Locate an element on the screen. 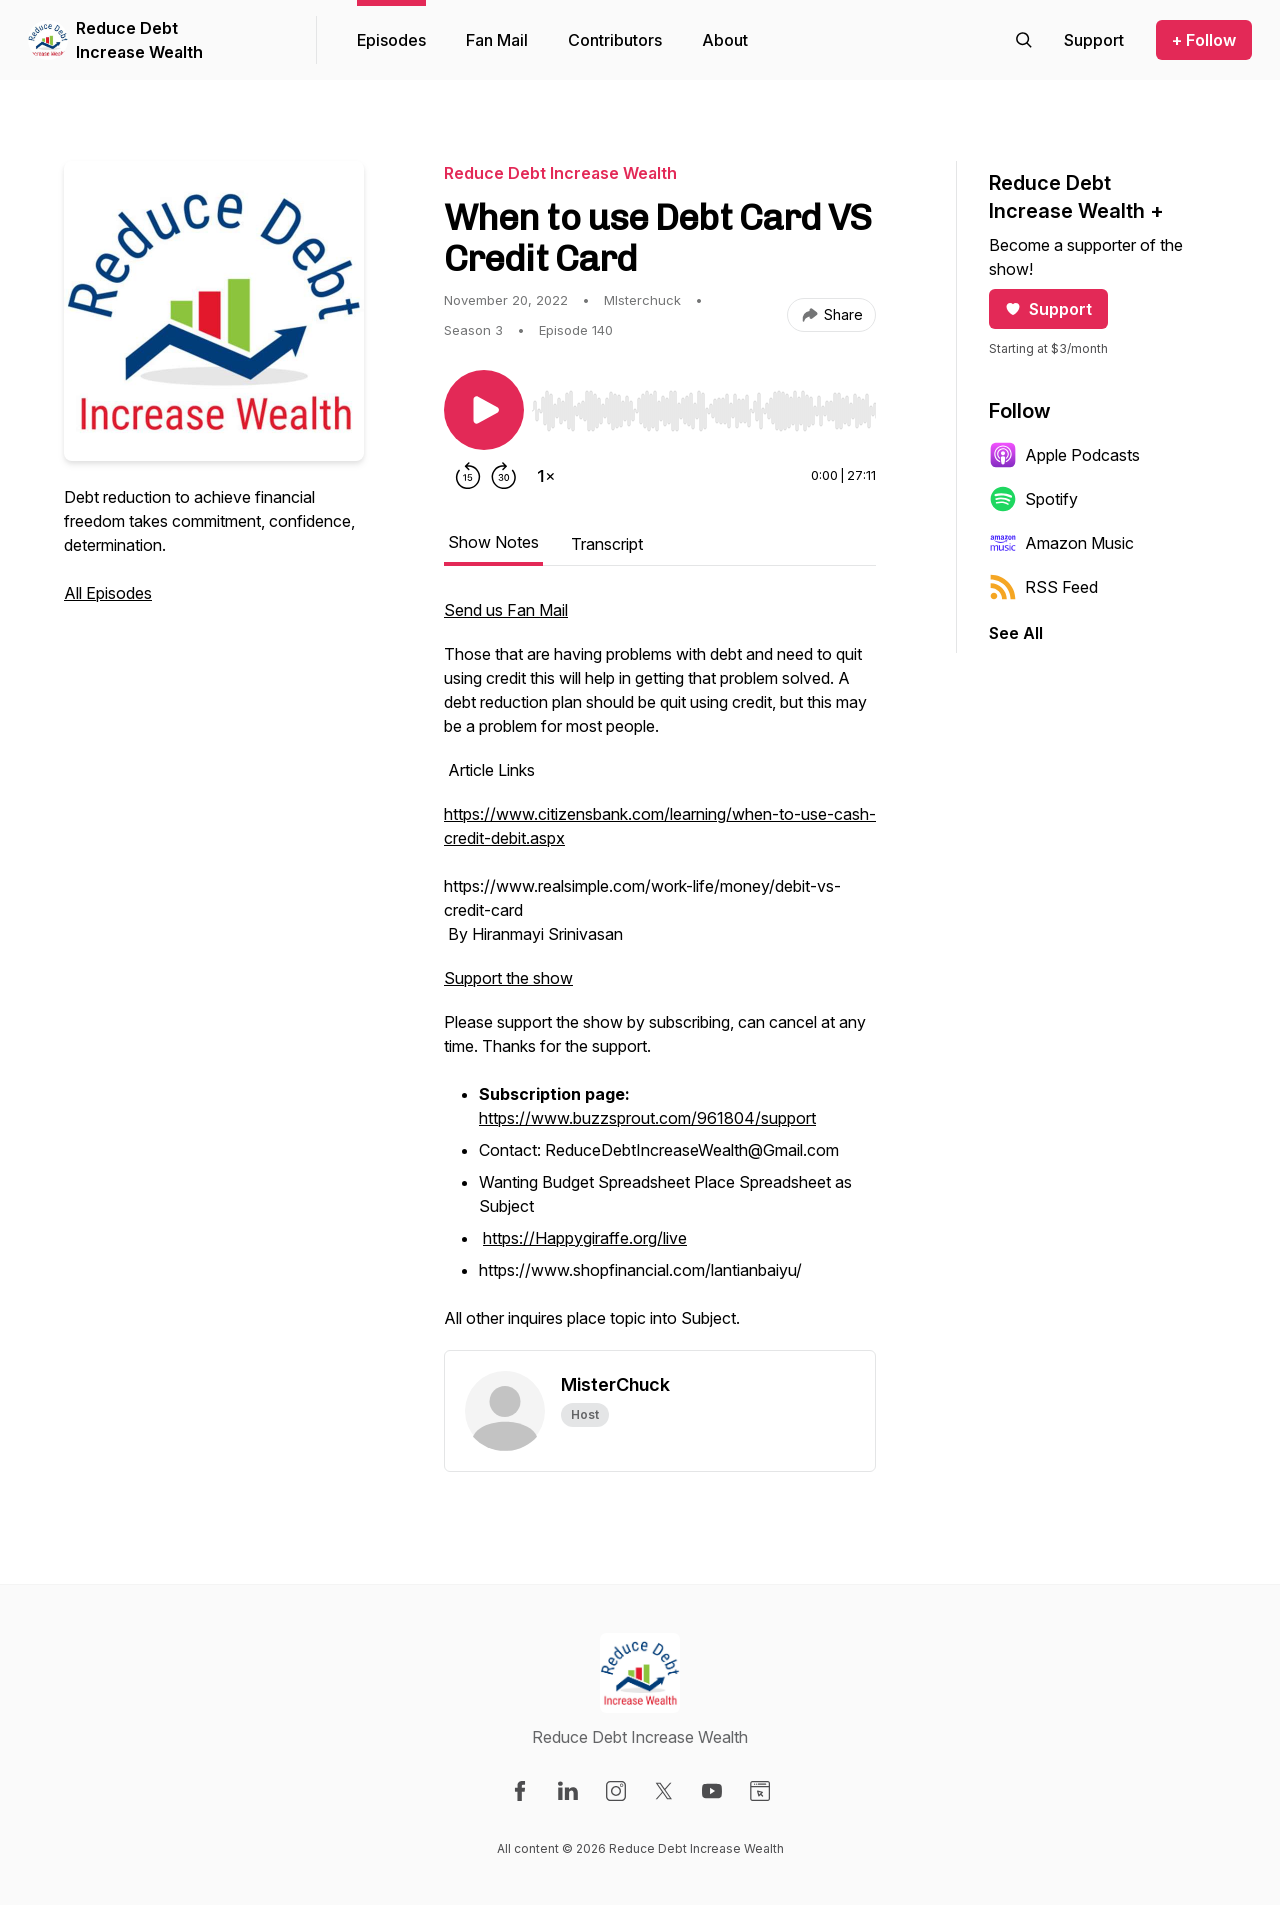  [Forward 30 seconds] is located at coordinates (504, 476).